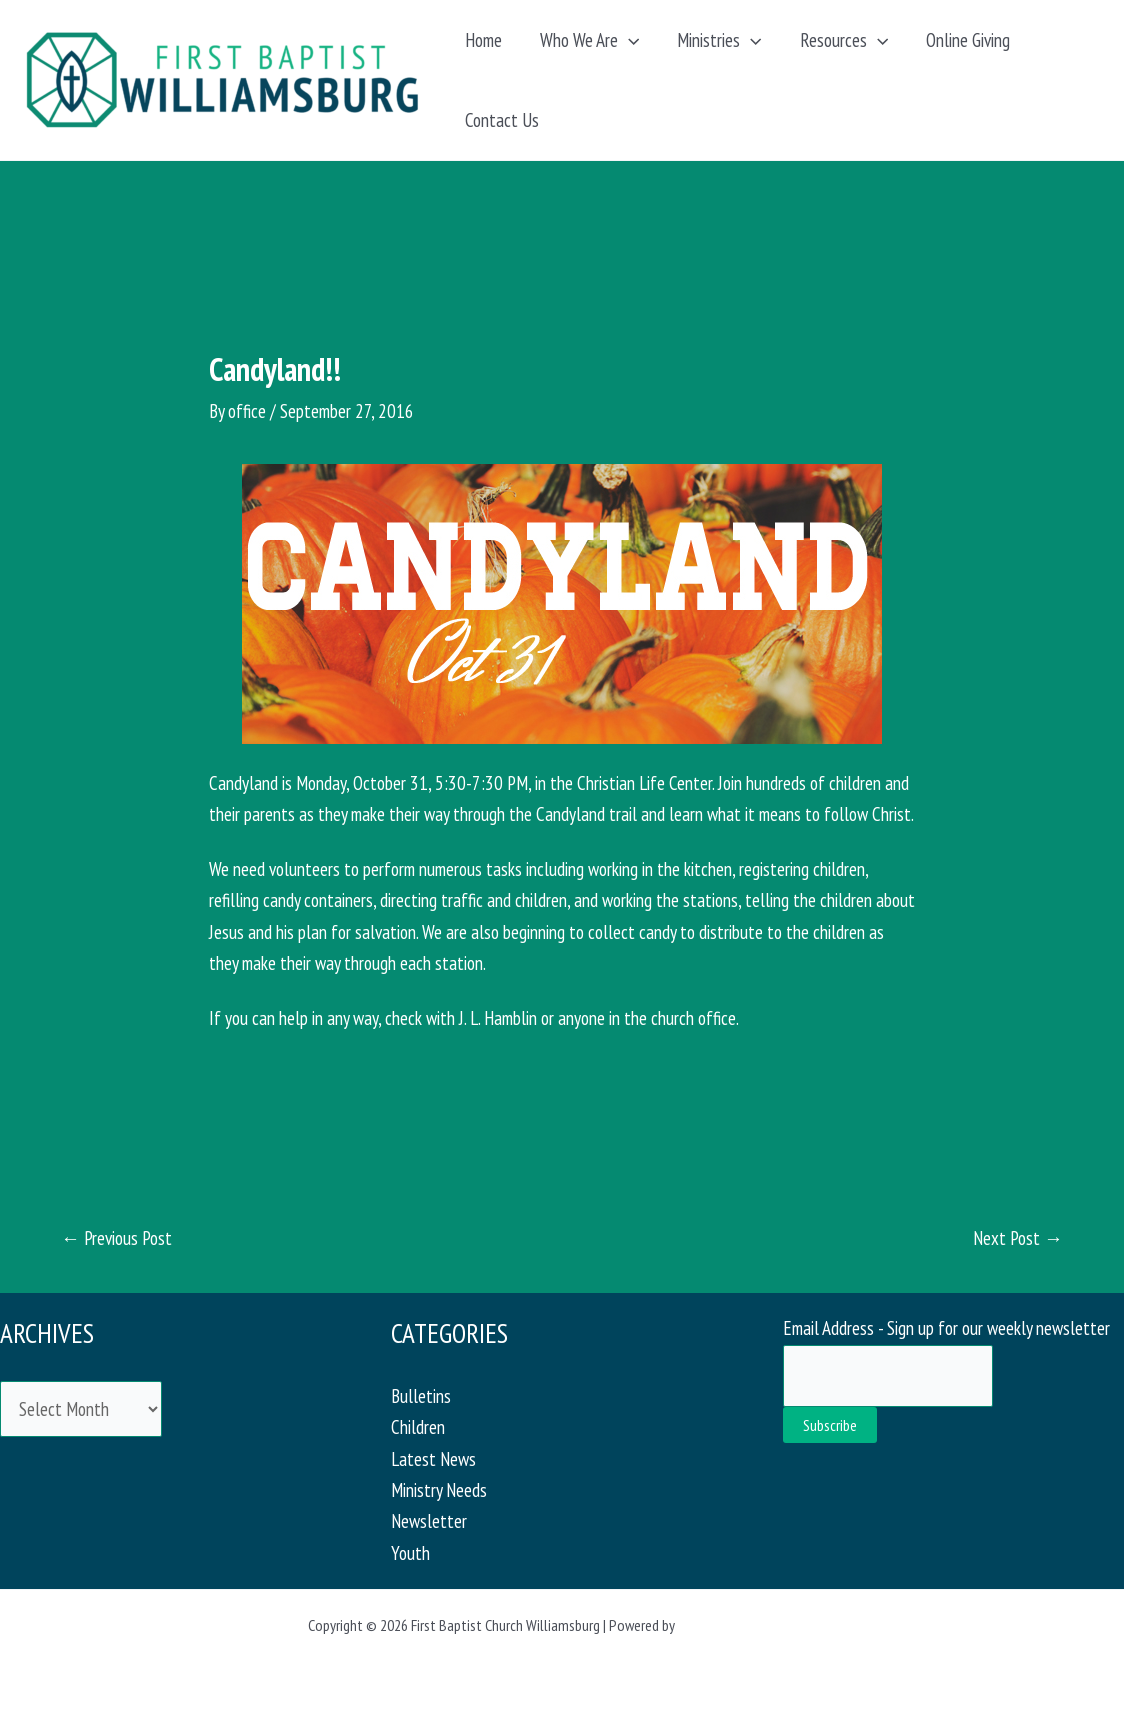 Image resolution: width=1124 pixels, height=1710 pixels. What do you see at coordinates (628, 40) in the screenshot?
I see `[application]` at bounding box center [628, 40].